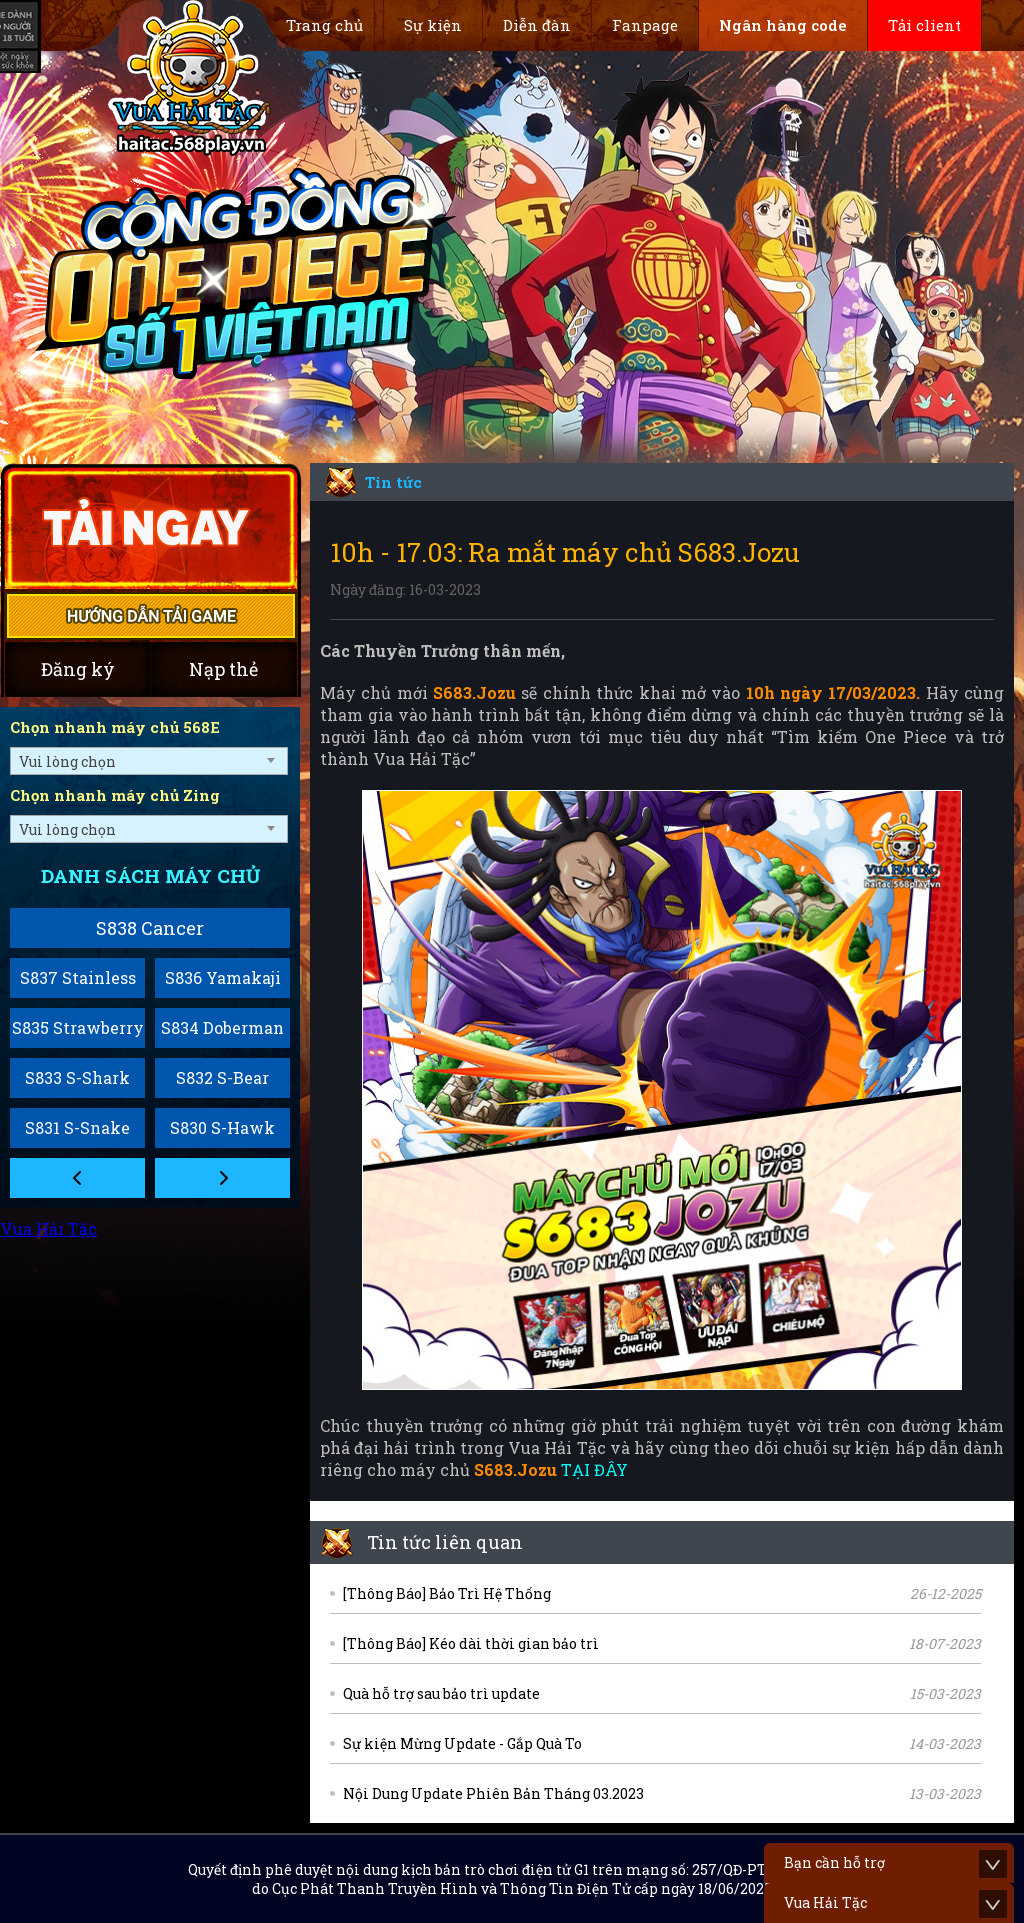 Image resolution: width=1024 pixels, height=1923 pixels. Describe the element at coordinates (222, 1077) in the screenshot. I see `S832 S-Bear` at that location.